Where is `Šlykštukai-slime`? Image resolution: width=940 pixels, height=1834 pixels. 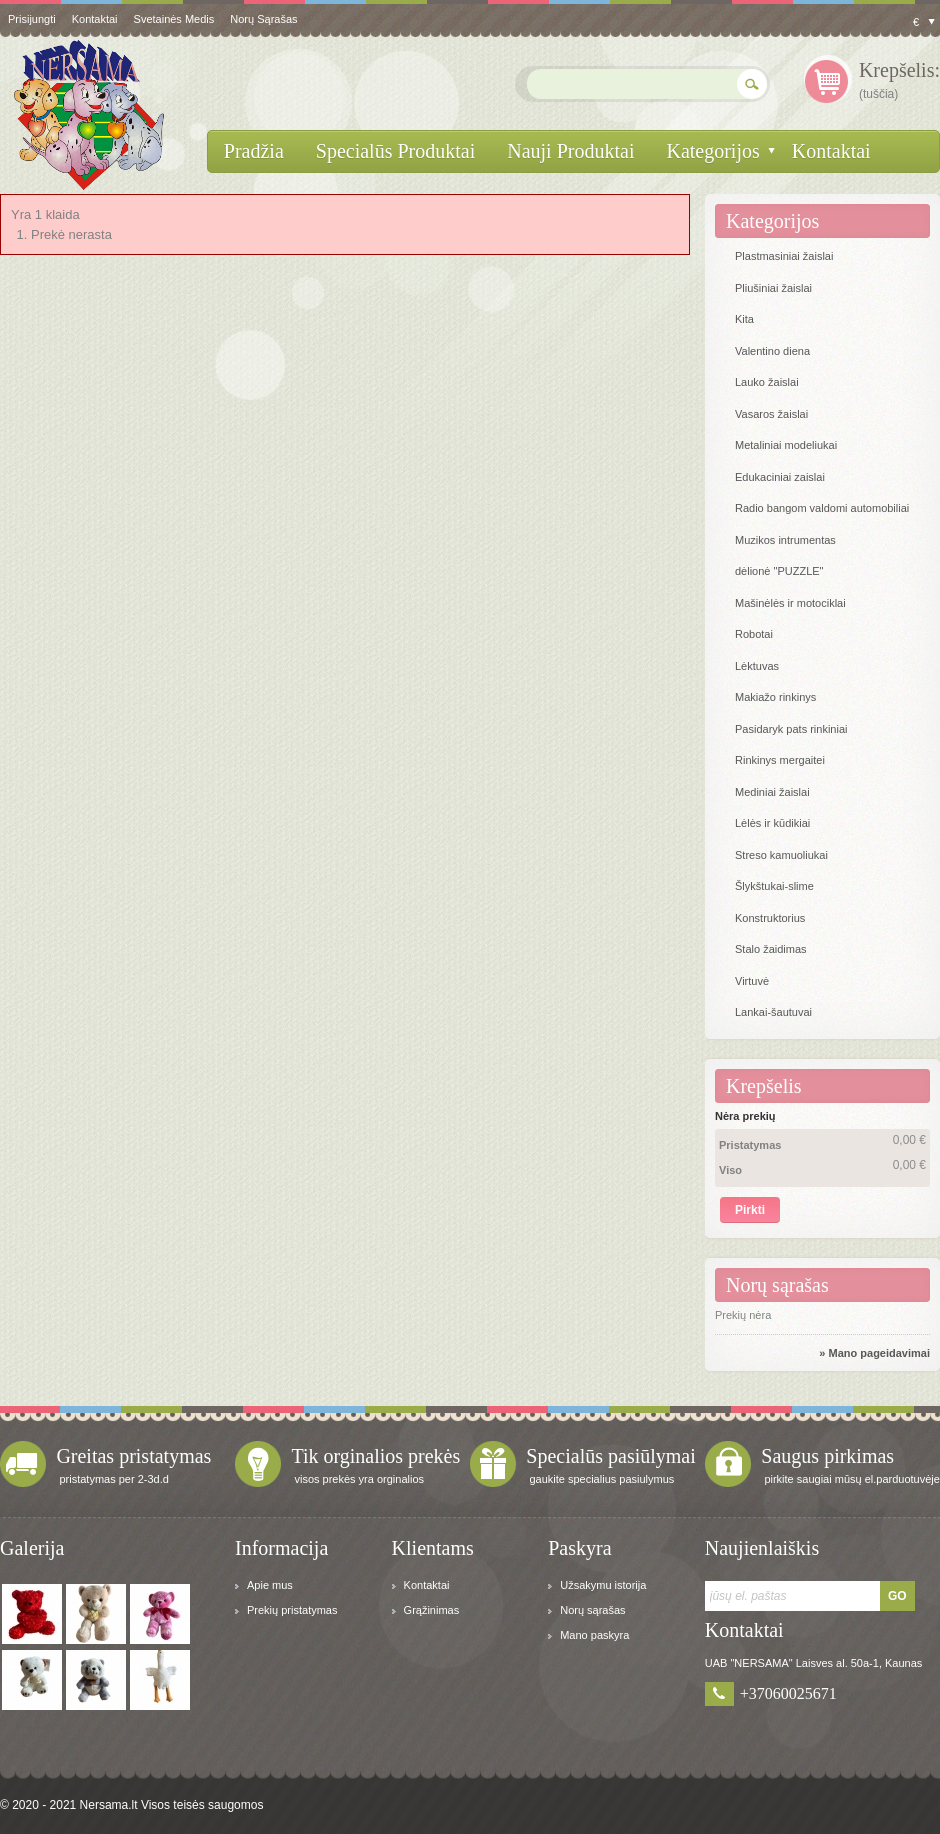
Šlykštukai-slime is located at coordinates (774, 886).